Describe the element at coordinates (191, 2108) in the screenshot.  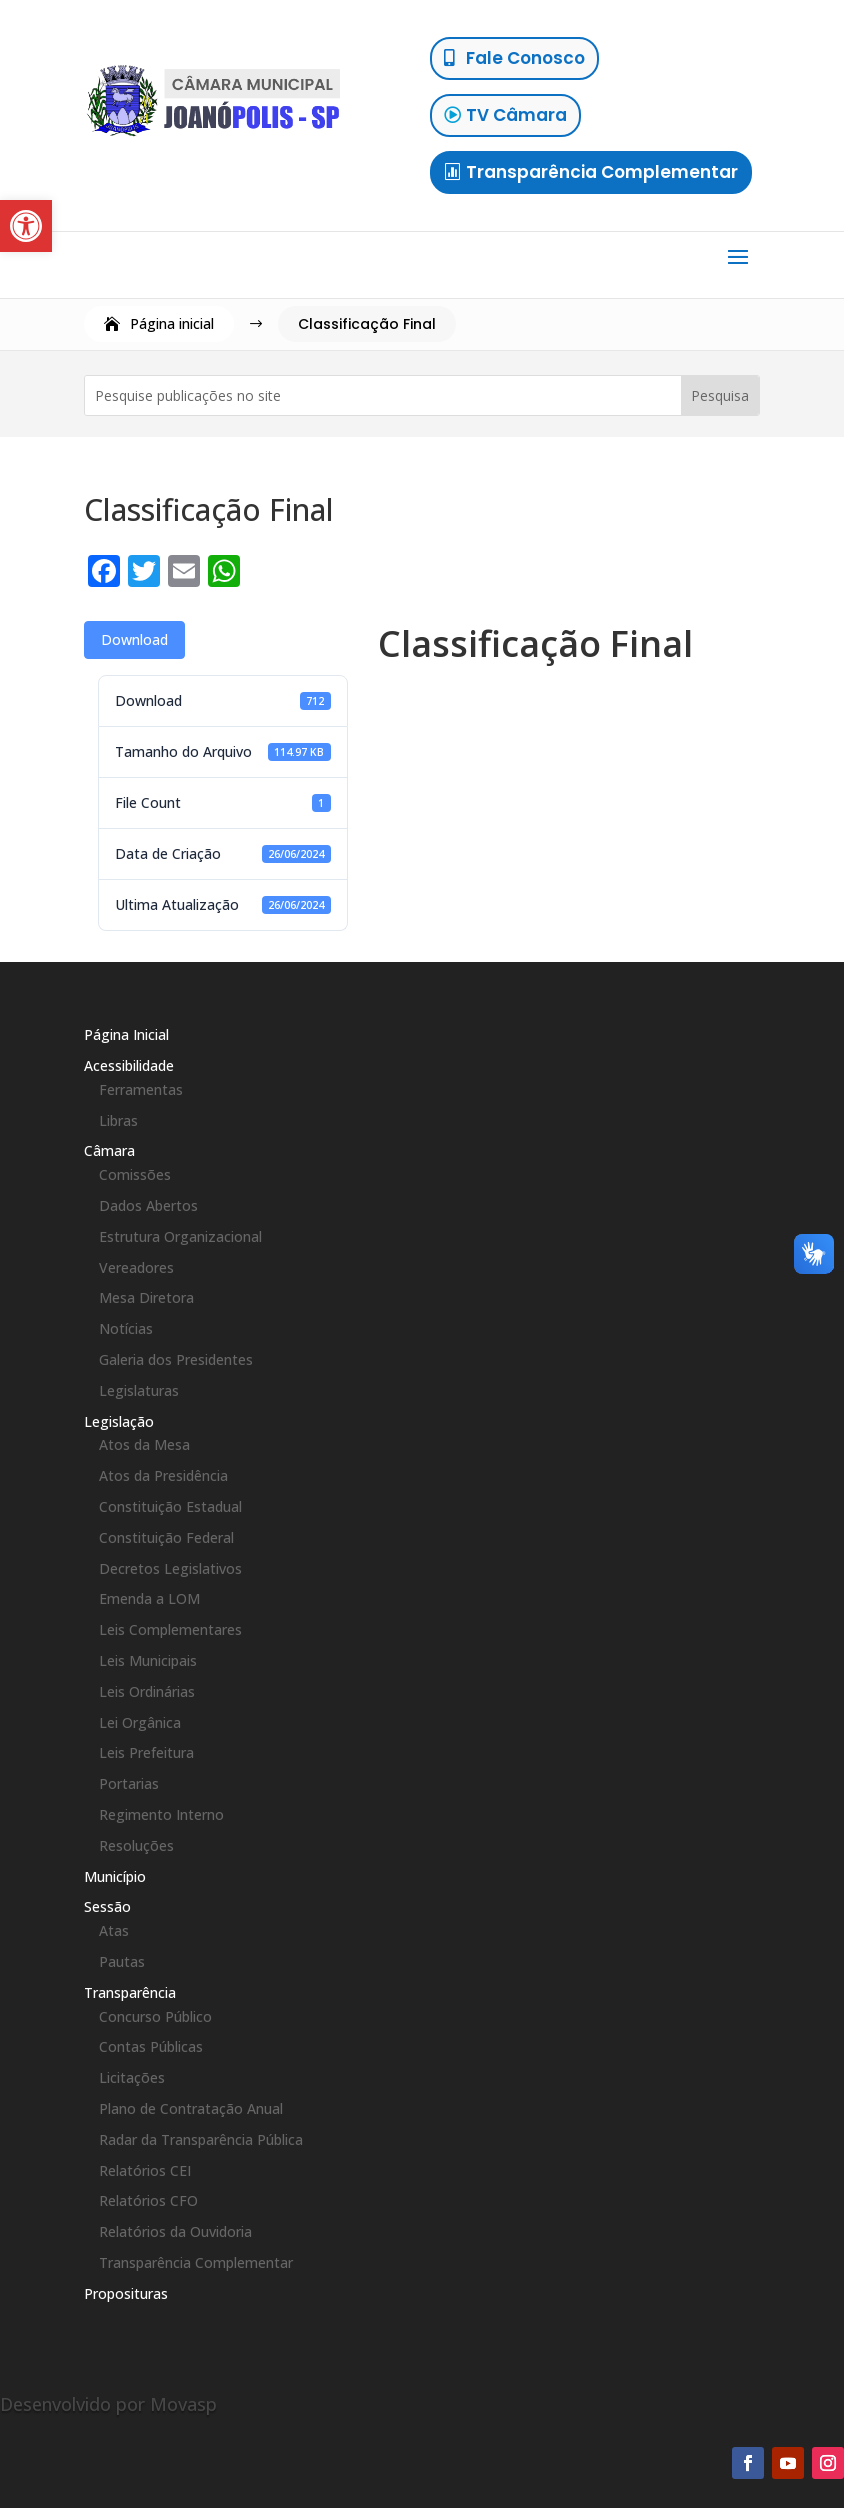
I see `Plano de Contratação Anual` at that location.